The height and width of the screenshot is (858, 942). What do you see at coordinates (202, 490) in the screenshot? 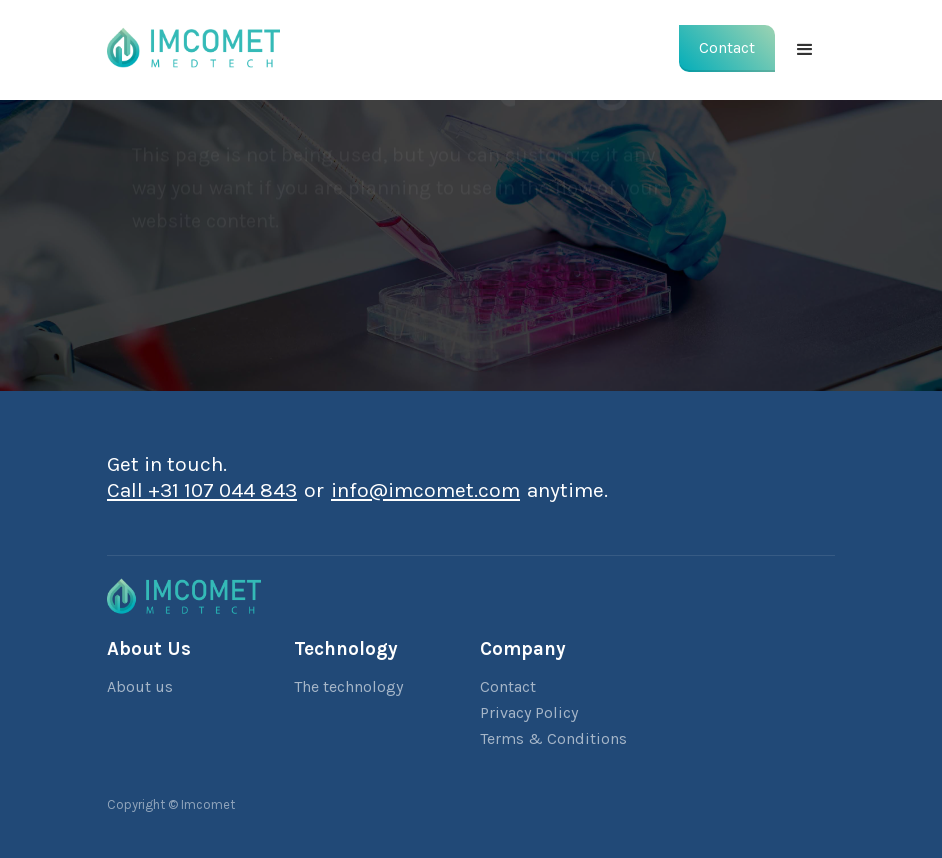
I see `Call +31 107 044 843` at bounding box center [202, 490].